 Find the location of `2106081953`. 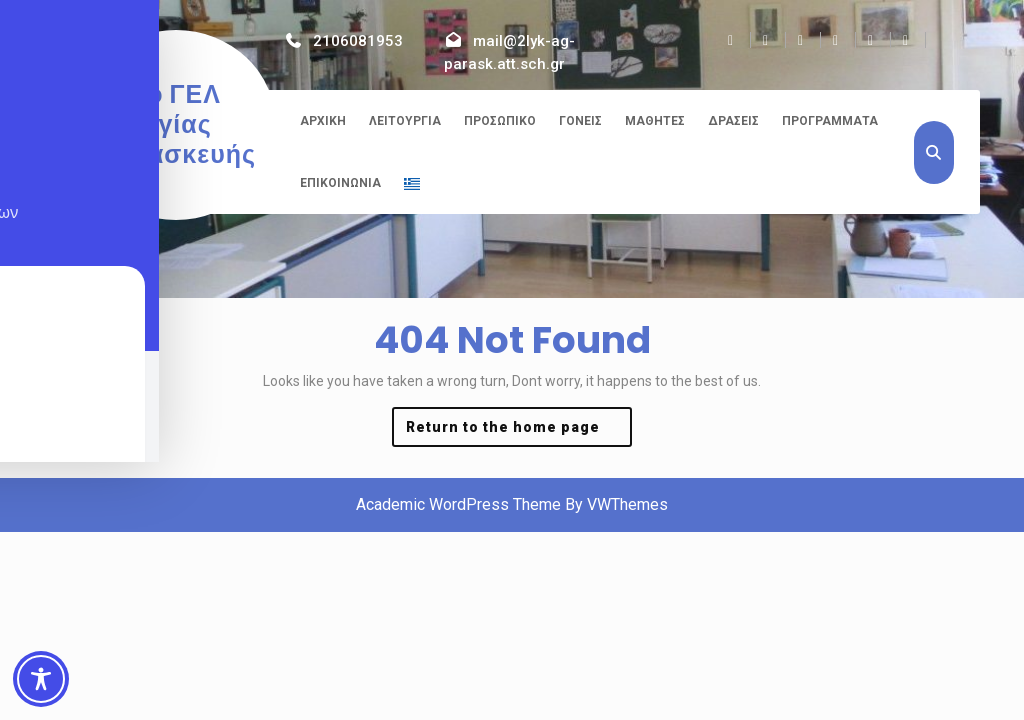

2106081953 is located at coordinates (358, 41).